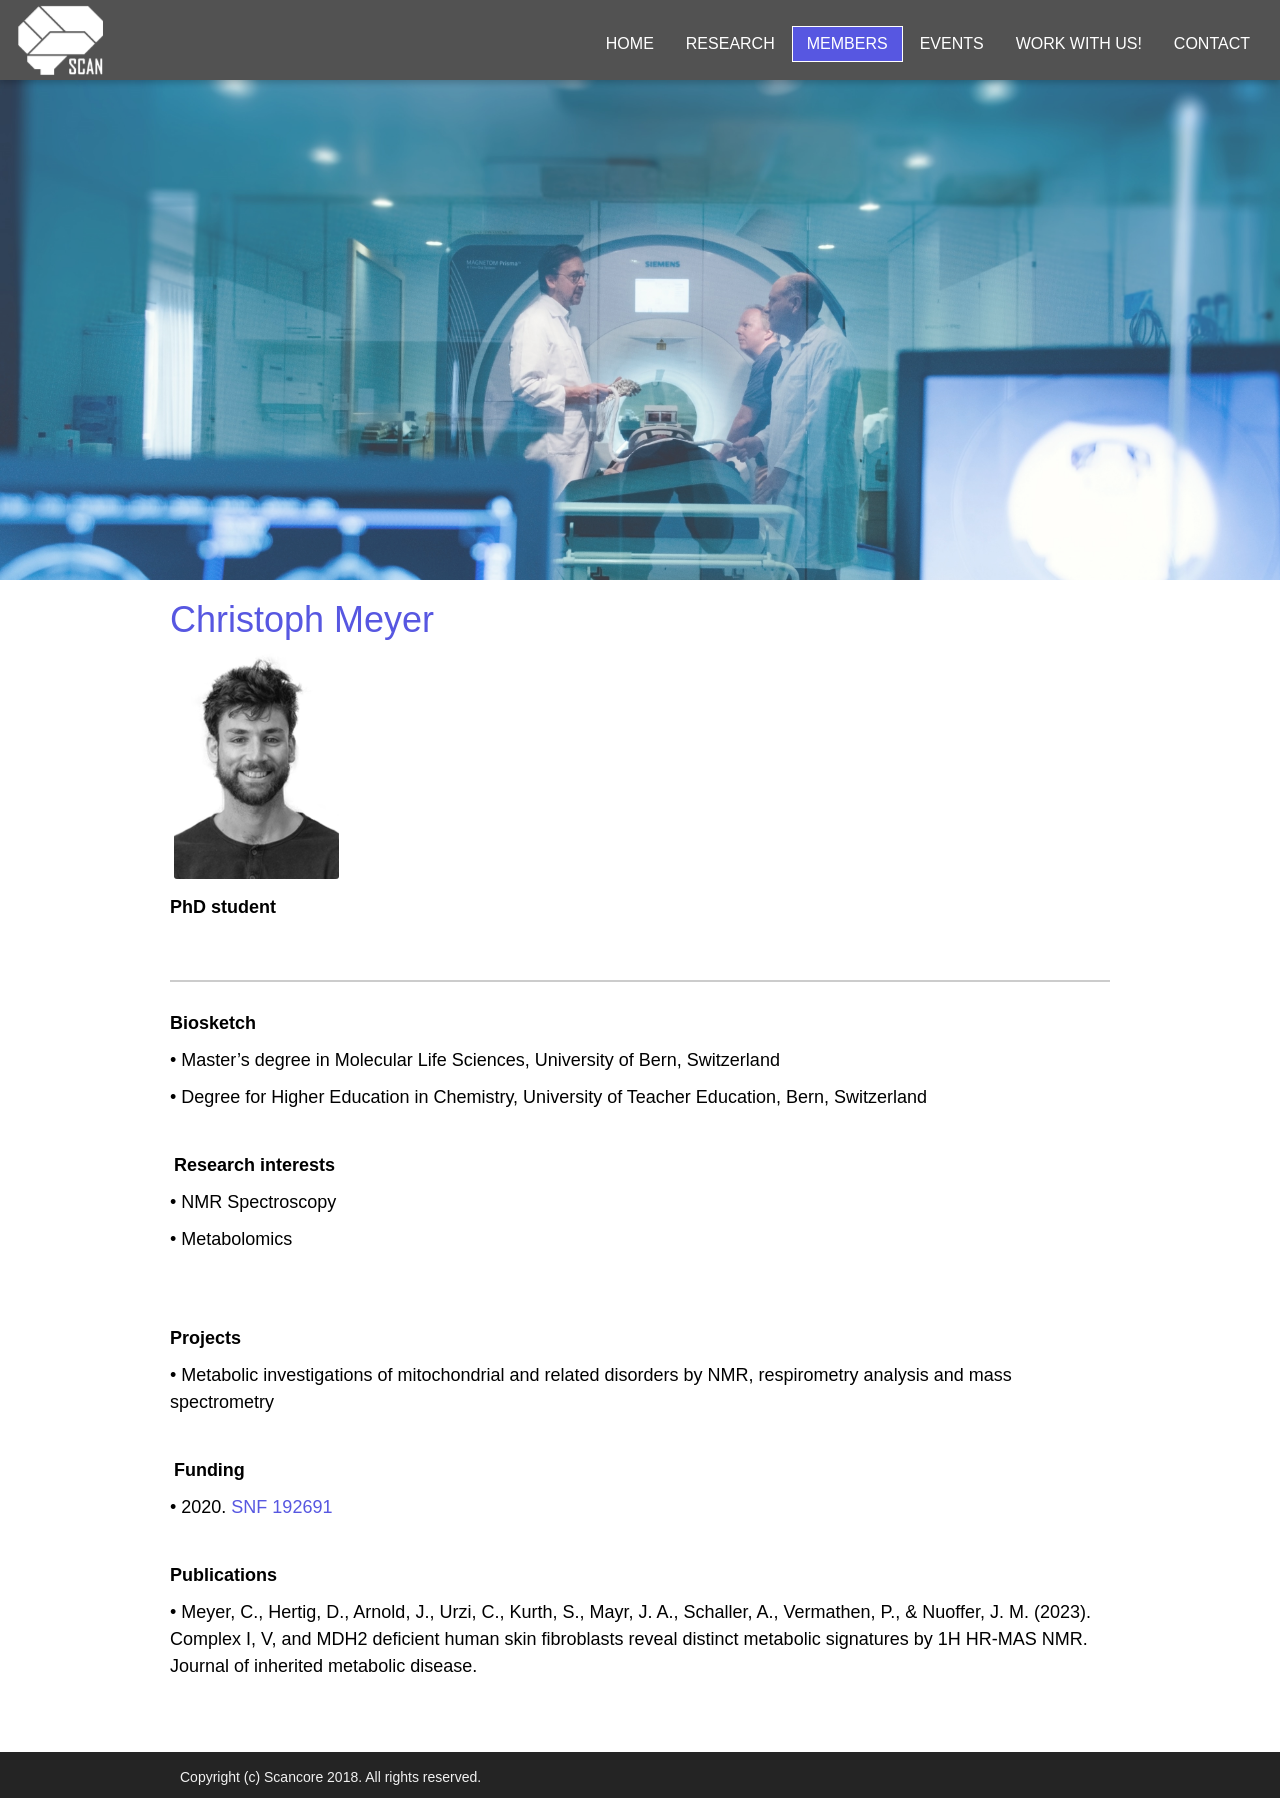 The height and width of the screenshot is (1798, 1280). What do you see at coordinates (730, 43) in the screenshot?
I see `Research` at bounding box center [730, 43].